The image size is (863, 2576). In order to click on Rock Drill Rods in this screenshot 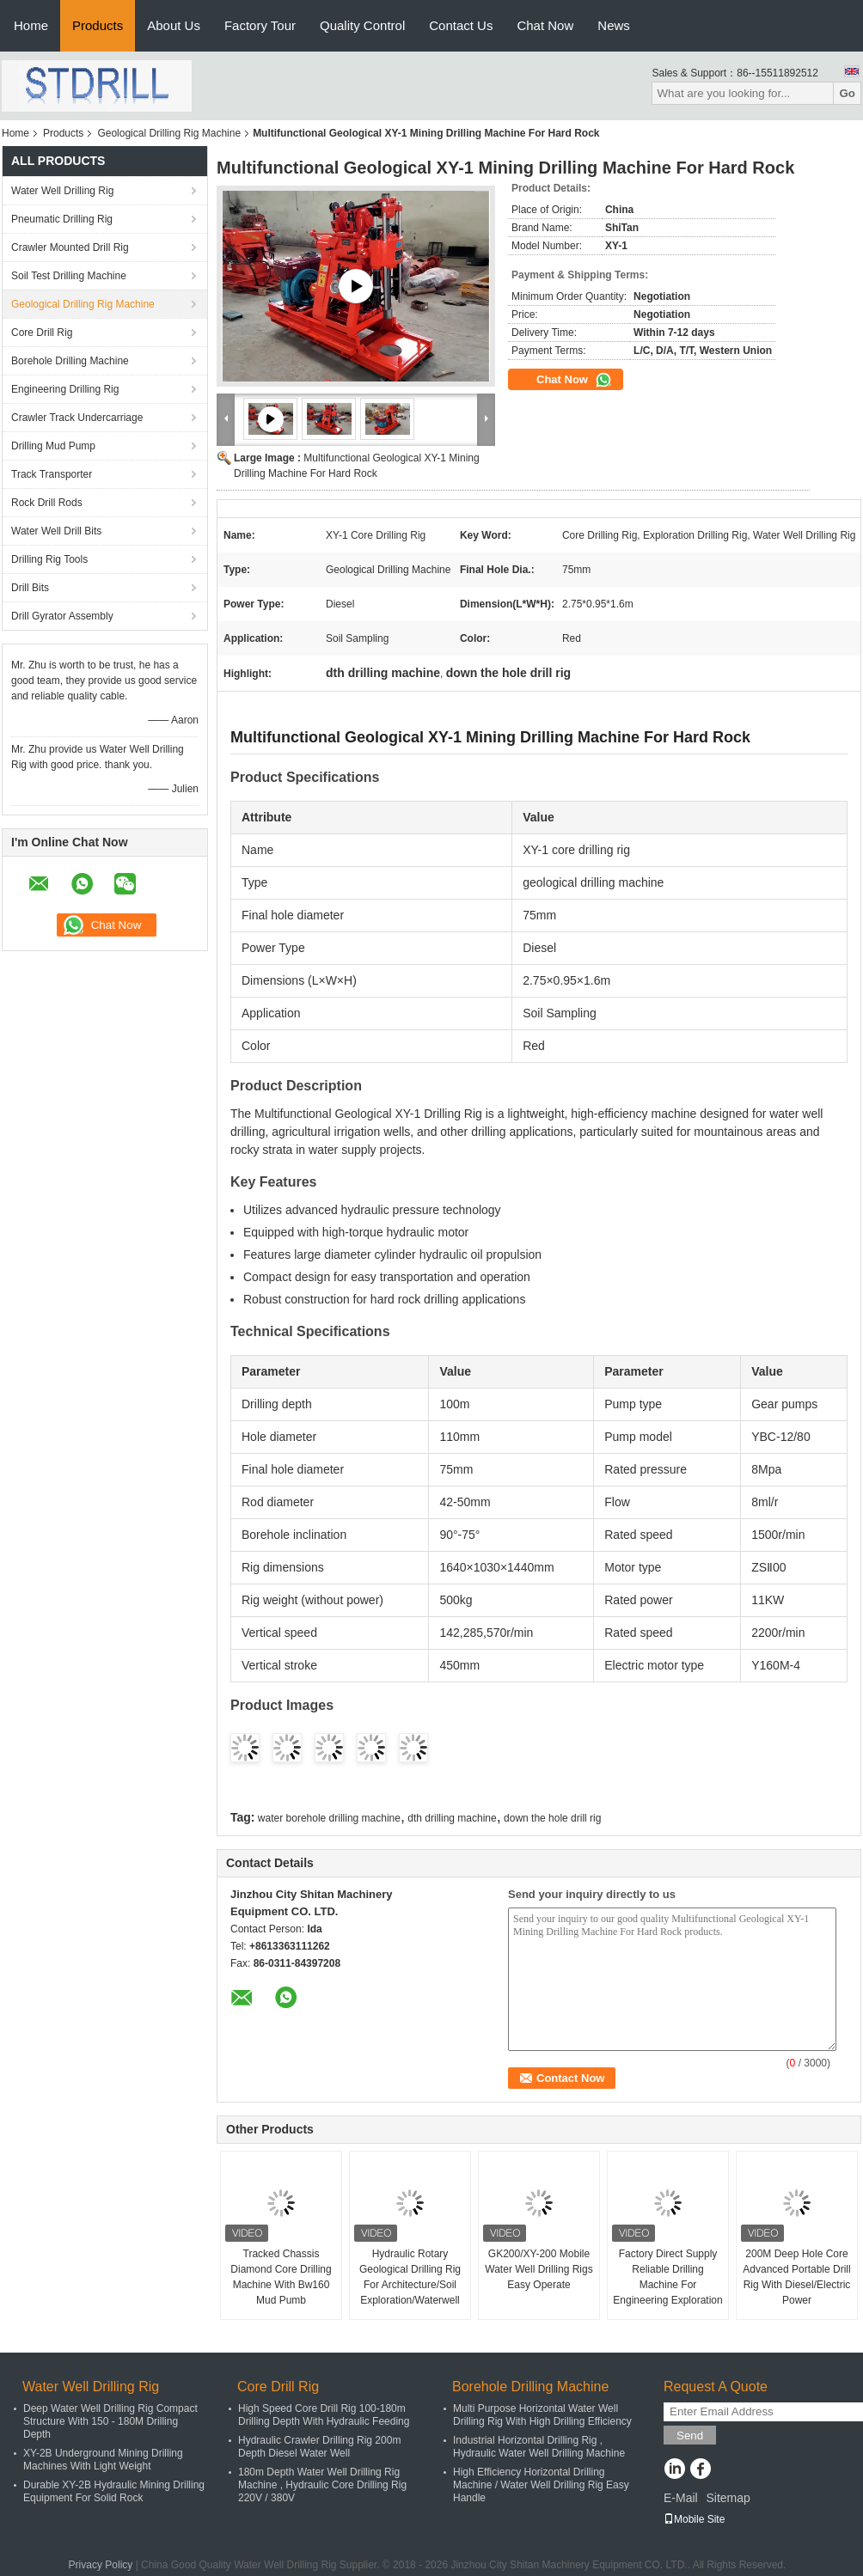, I will do `click(47, 503)`.